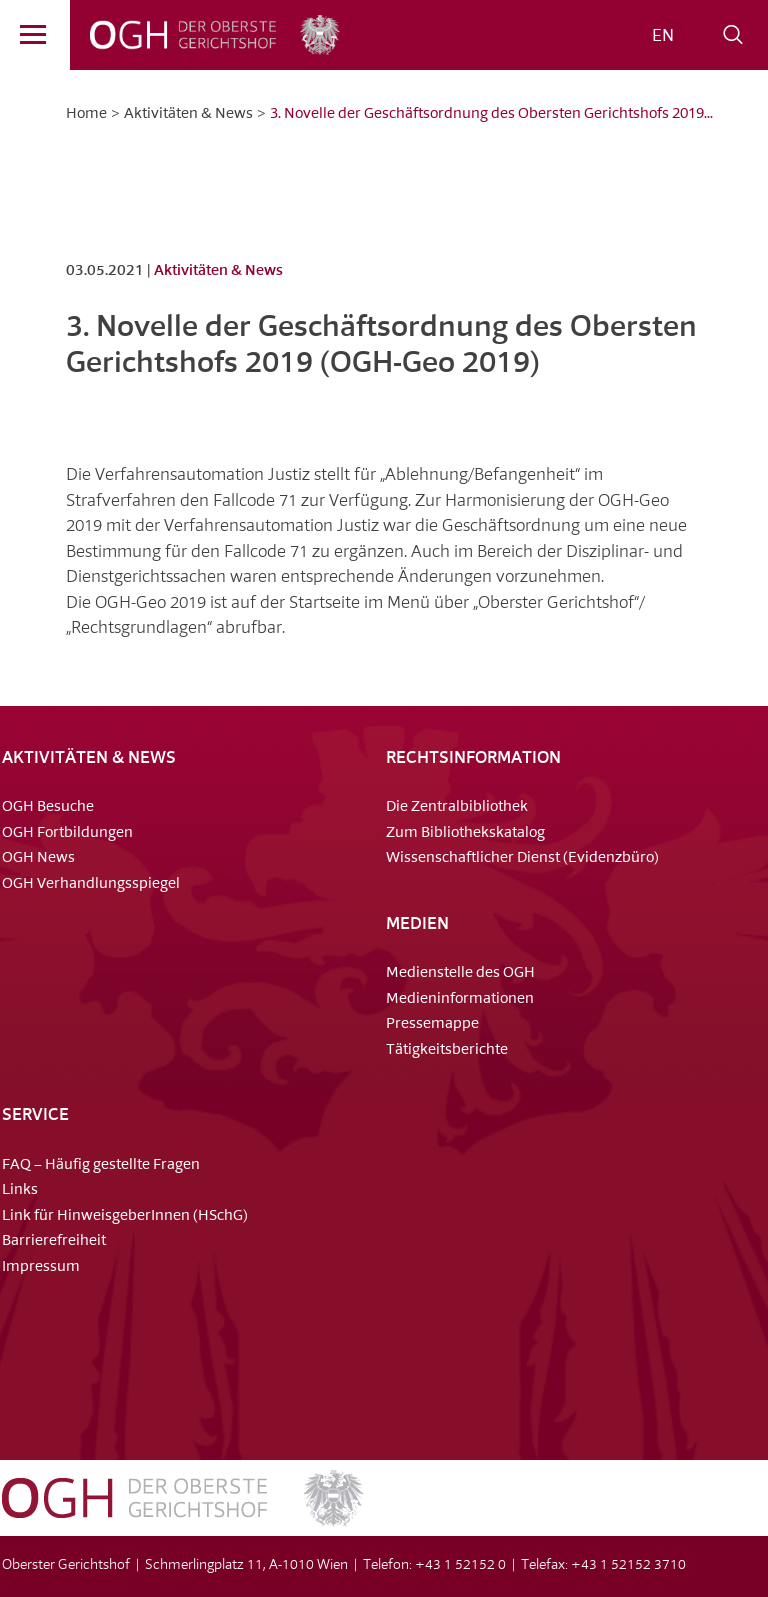  Describe the element at coordinates (48, 807) in the screenshot. I see `OGH Besuche` at that location.